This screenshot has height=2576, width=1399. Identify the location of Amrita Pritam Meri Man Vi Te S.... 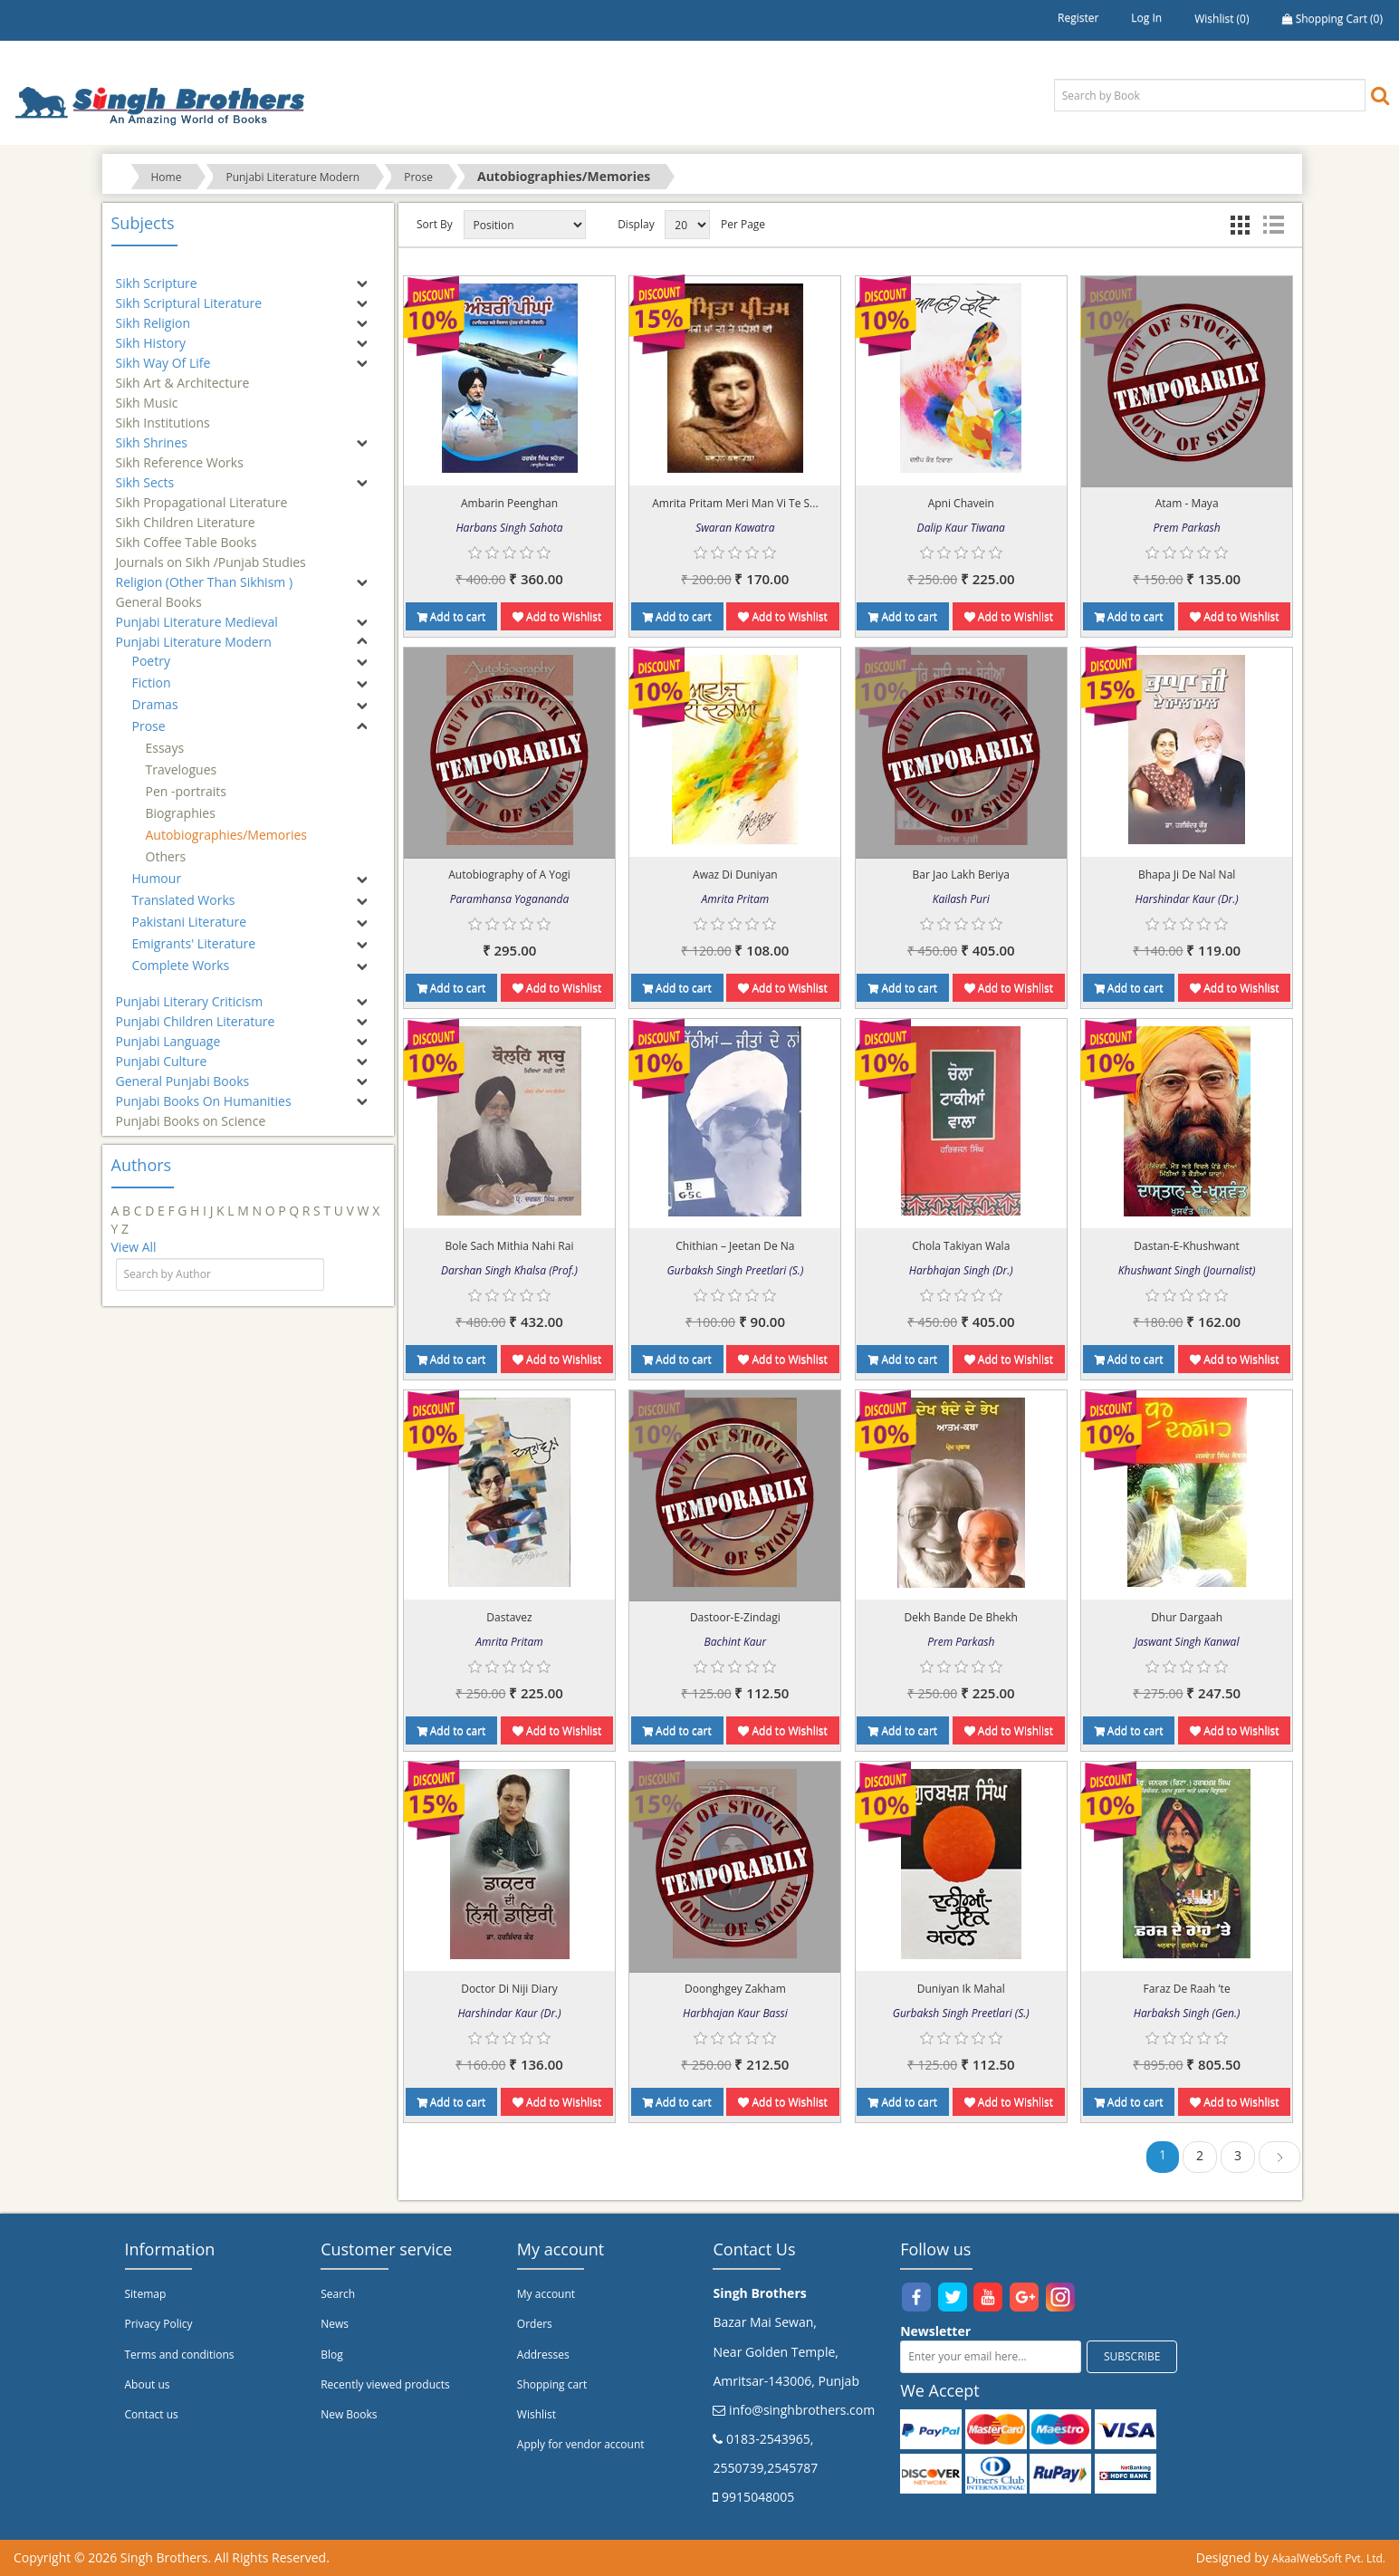
(735, 503).